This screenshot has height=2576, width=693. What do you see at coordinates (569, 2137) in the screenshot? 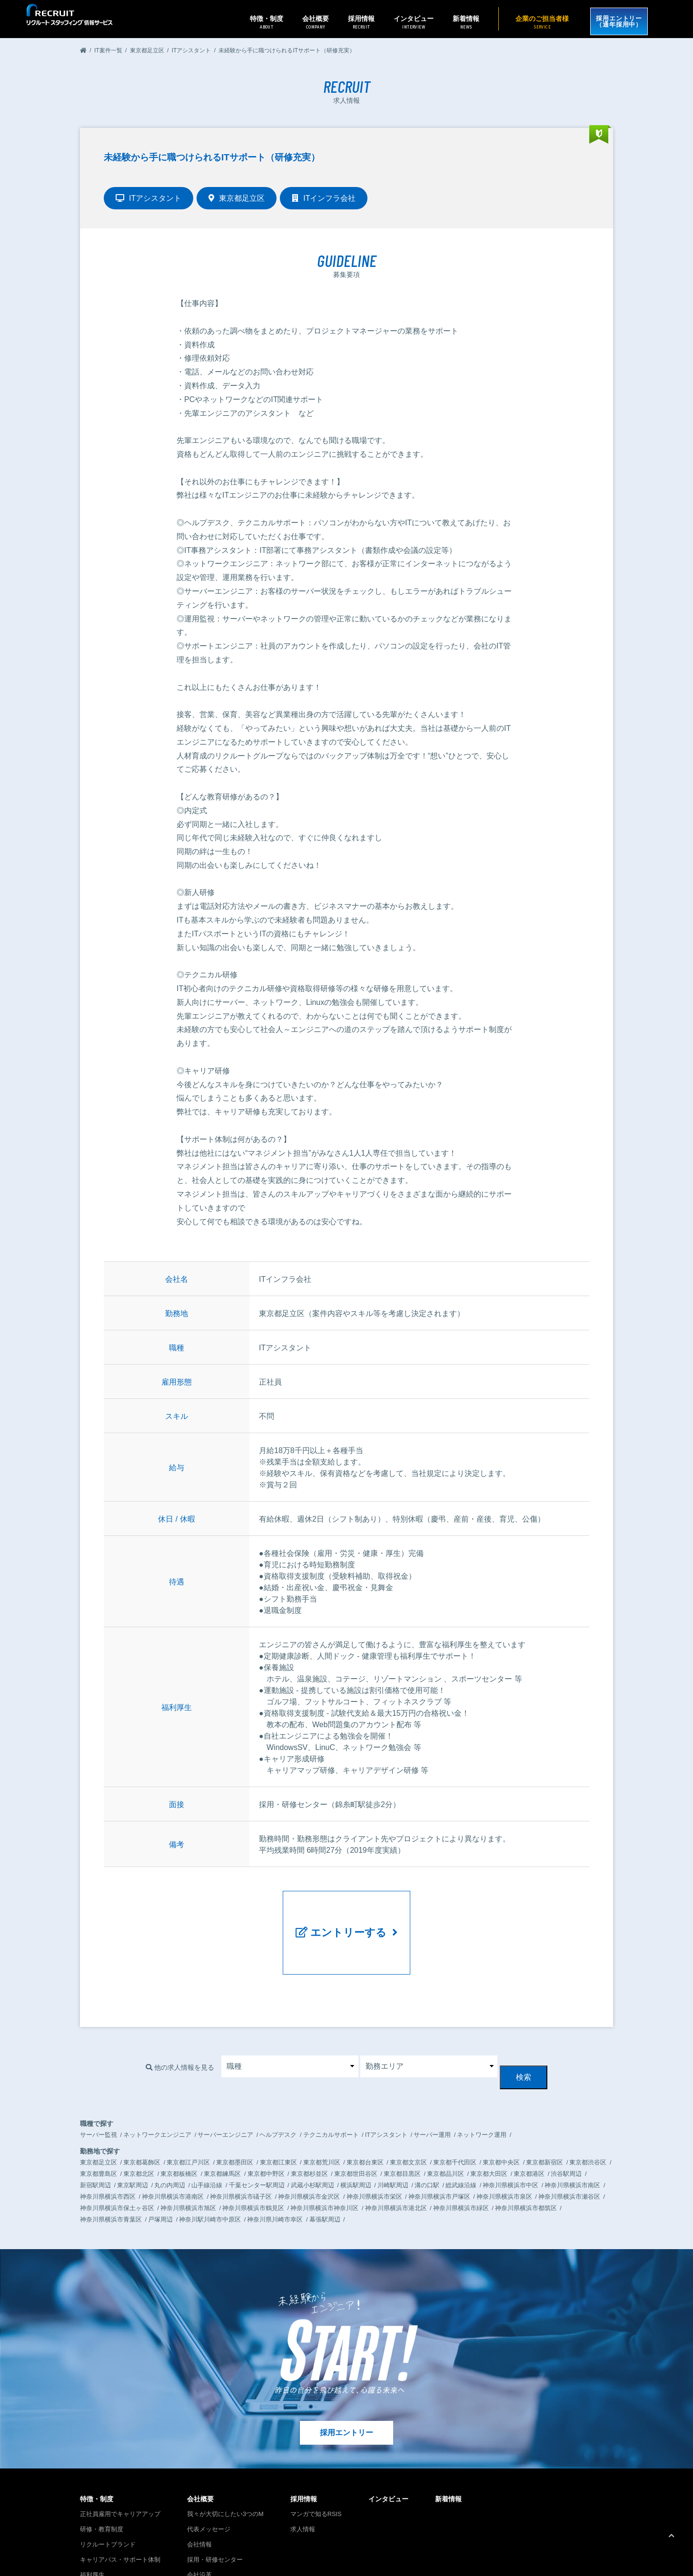
I see `神奈川県横浜市瀬谷区` at bounding box center [569, 2137].